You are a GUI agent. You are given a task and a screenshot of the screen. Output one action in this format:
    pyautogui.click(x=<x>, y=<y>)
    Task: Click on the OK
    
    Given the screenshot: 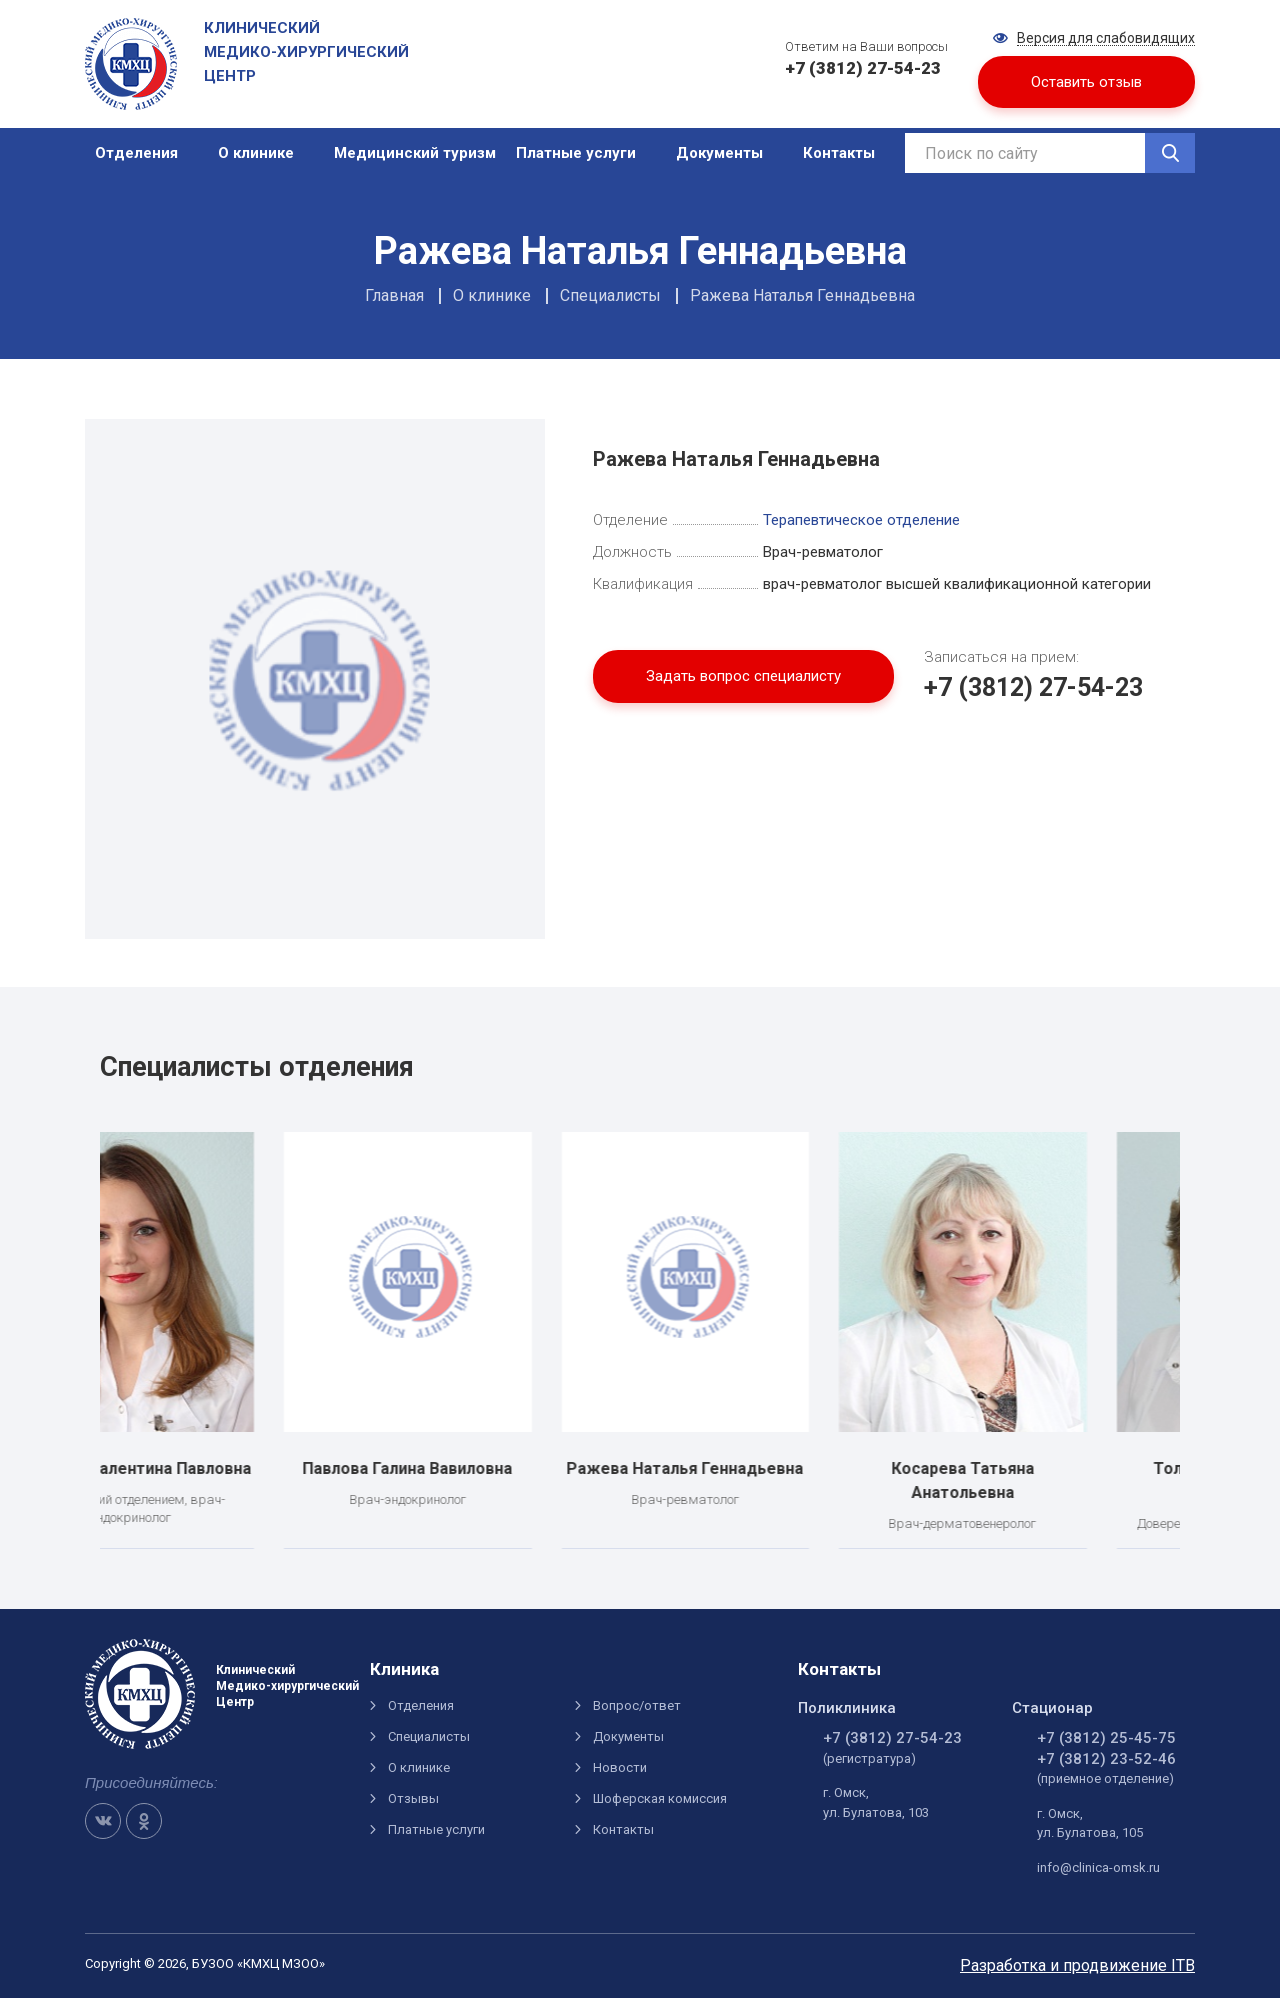 What is the action you would take?
    pyautogui.click(x=144, y=1821)
    